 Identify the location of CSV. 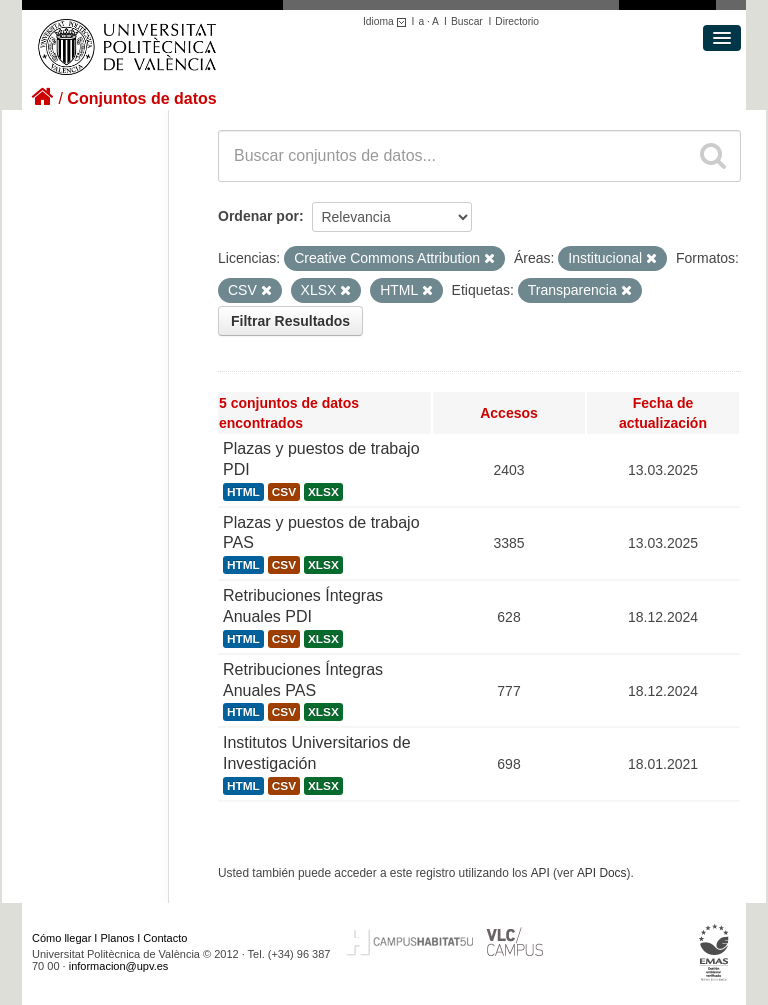
(284, 492).